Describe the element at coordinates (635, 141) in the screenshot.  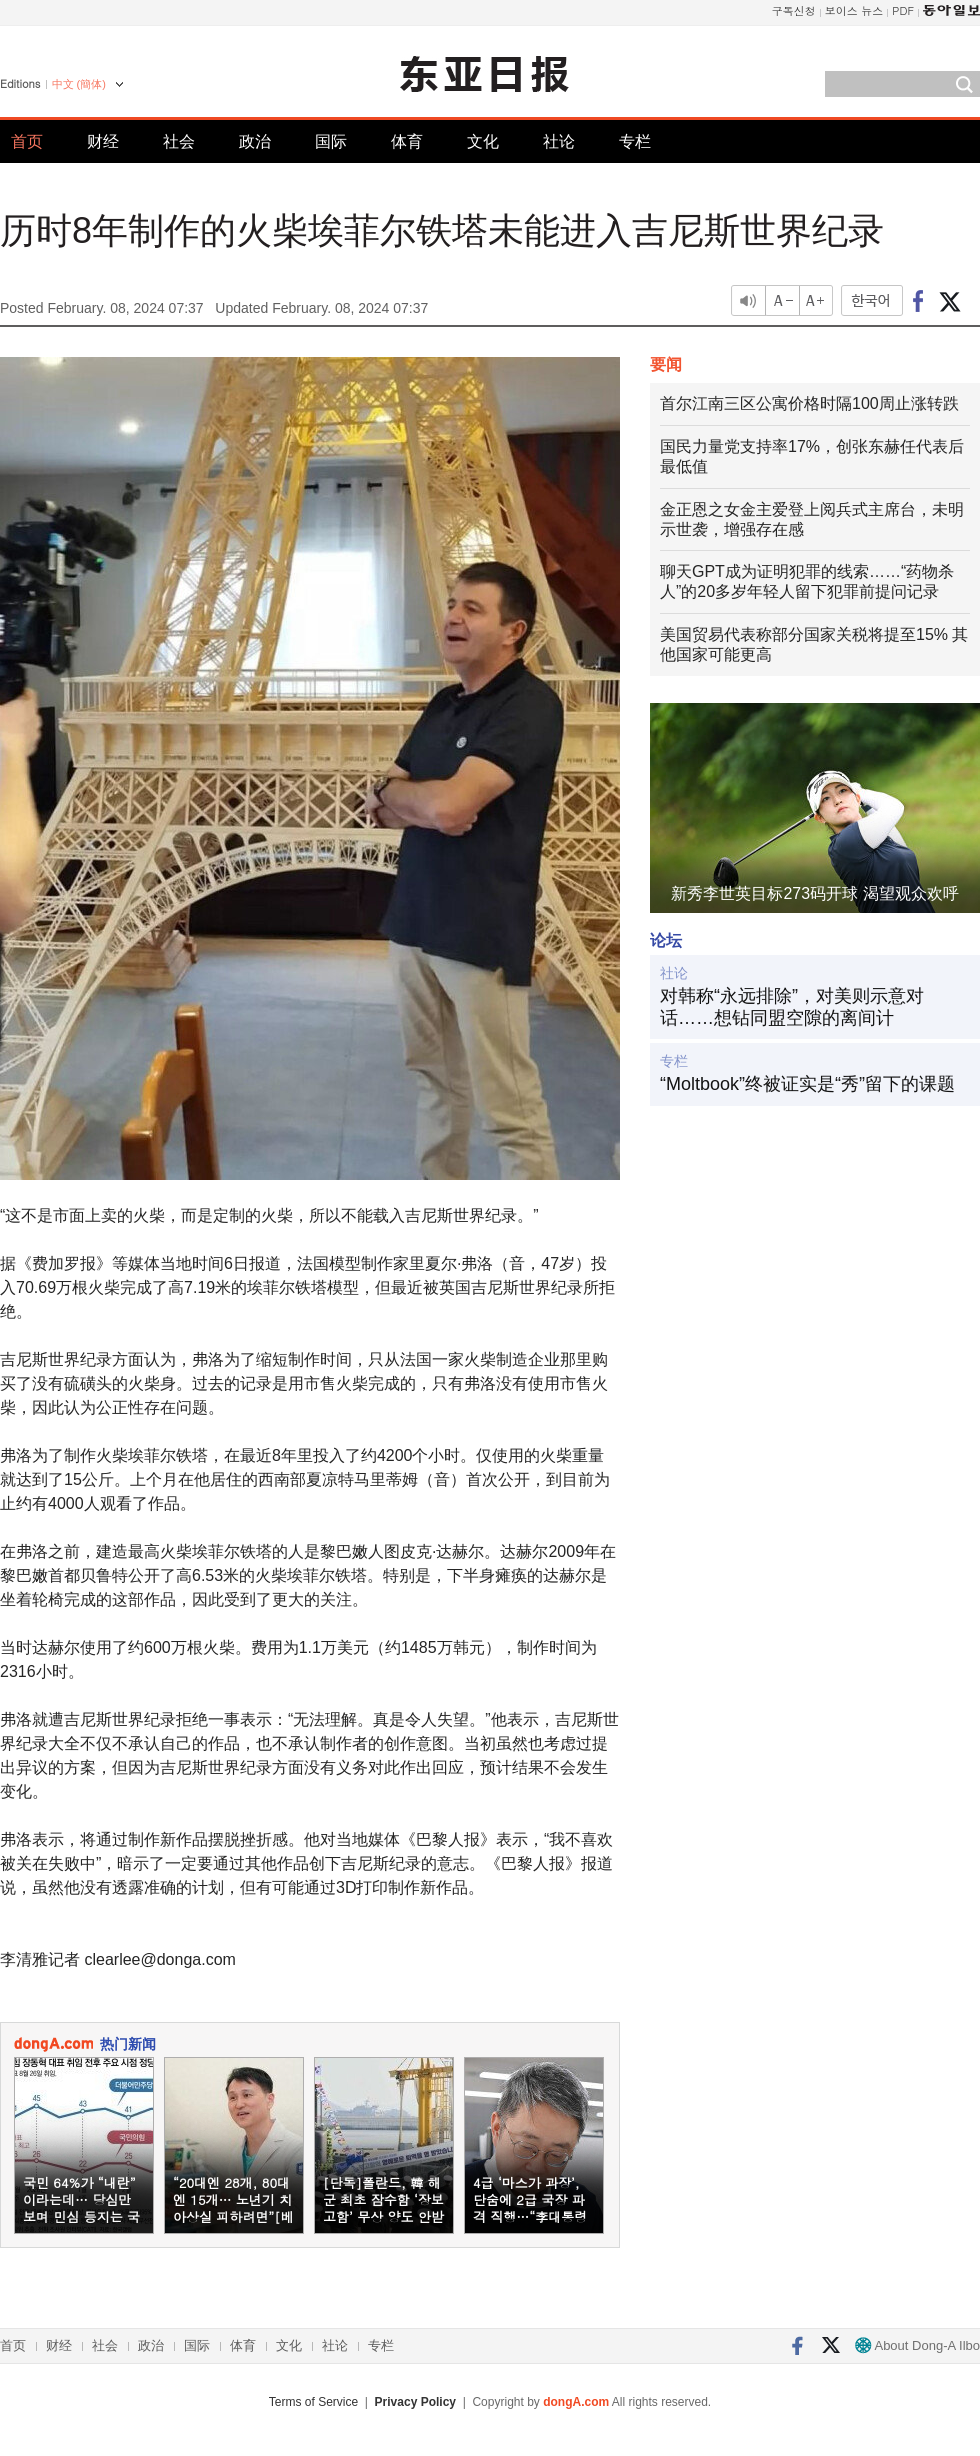
I see `专栏` at that location.